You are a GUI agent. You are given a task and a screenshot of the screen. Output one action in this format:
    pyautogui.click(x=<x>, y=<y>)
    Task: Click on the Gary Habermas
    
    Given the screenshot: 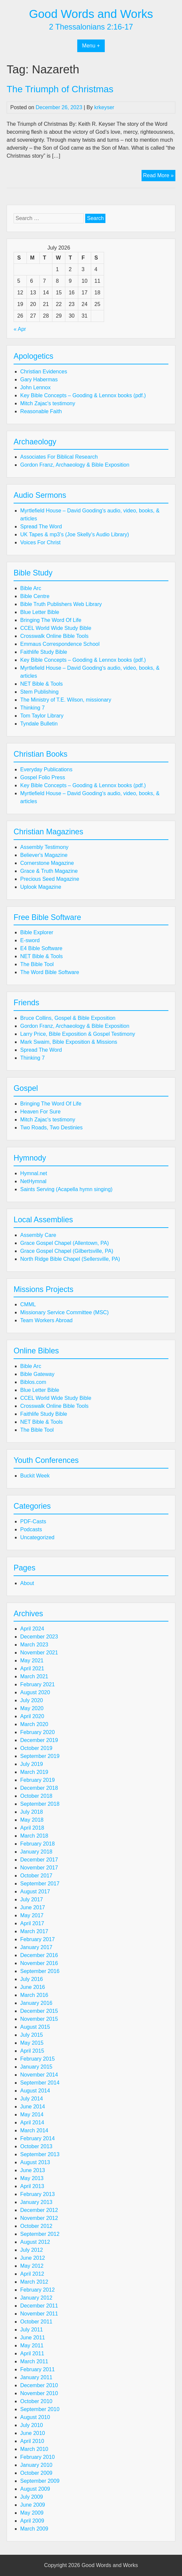 What is the action you would take?
    pyautogui.click(x=39, y=379)
    